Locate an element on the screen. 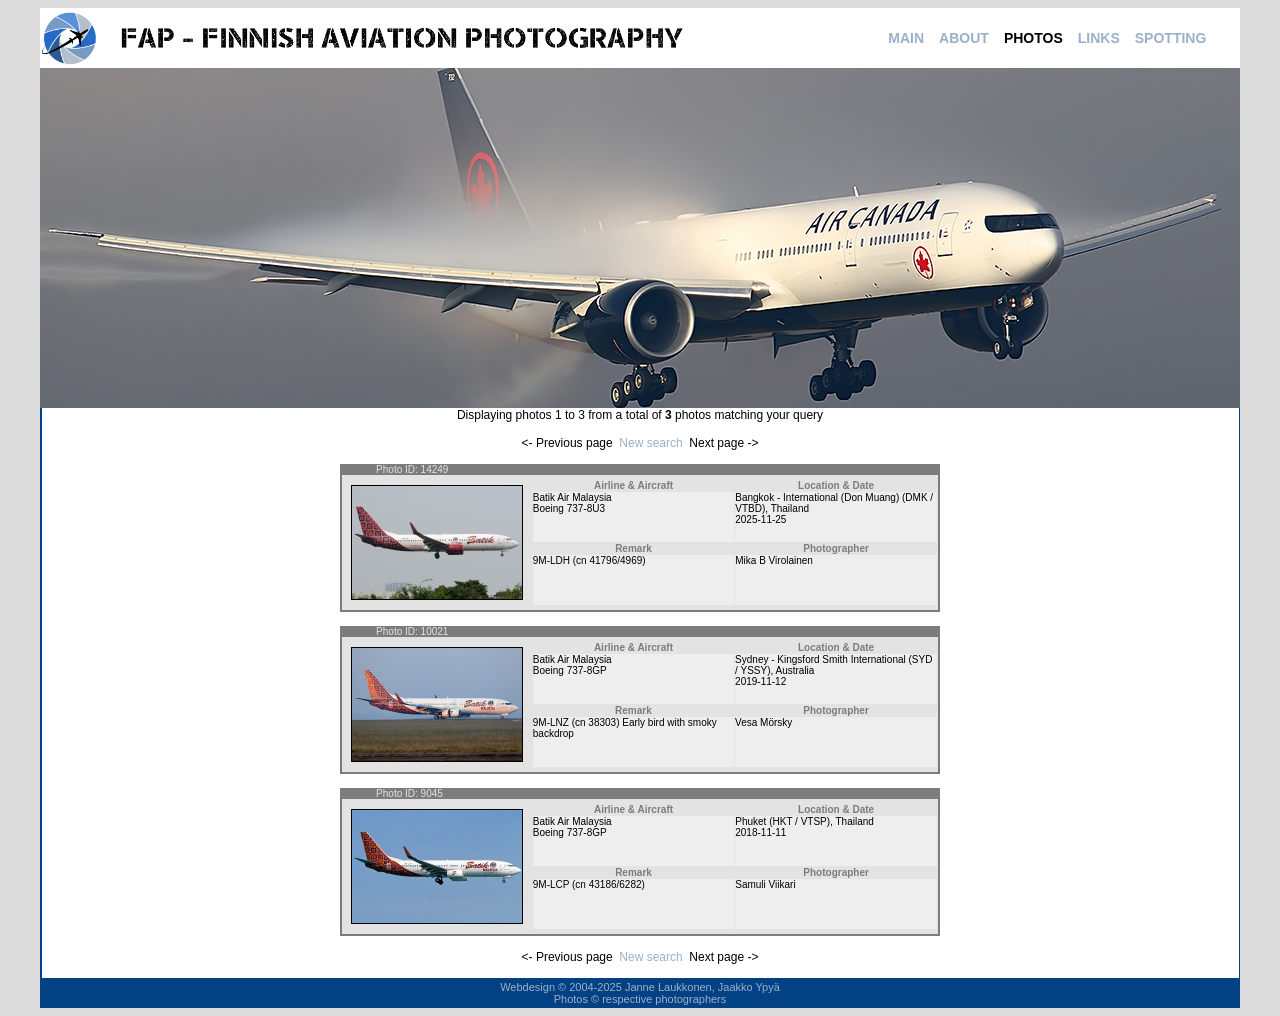  ABOUT is located at coordinates (964, 38).